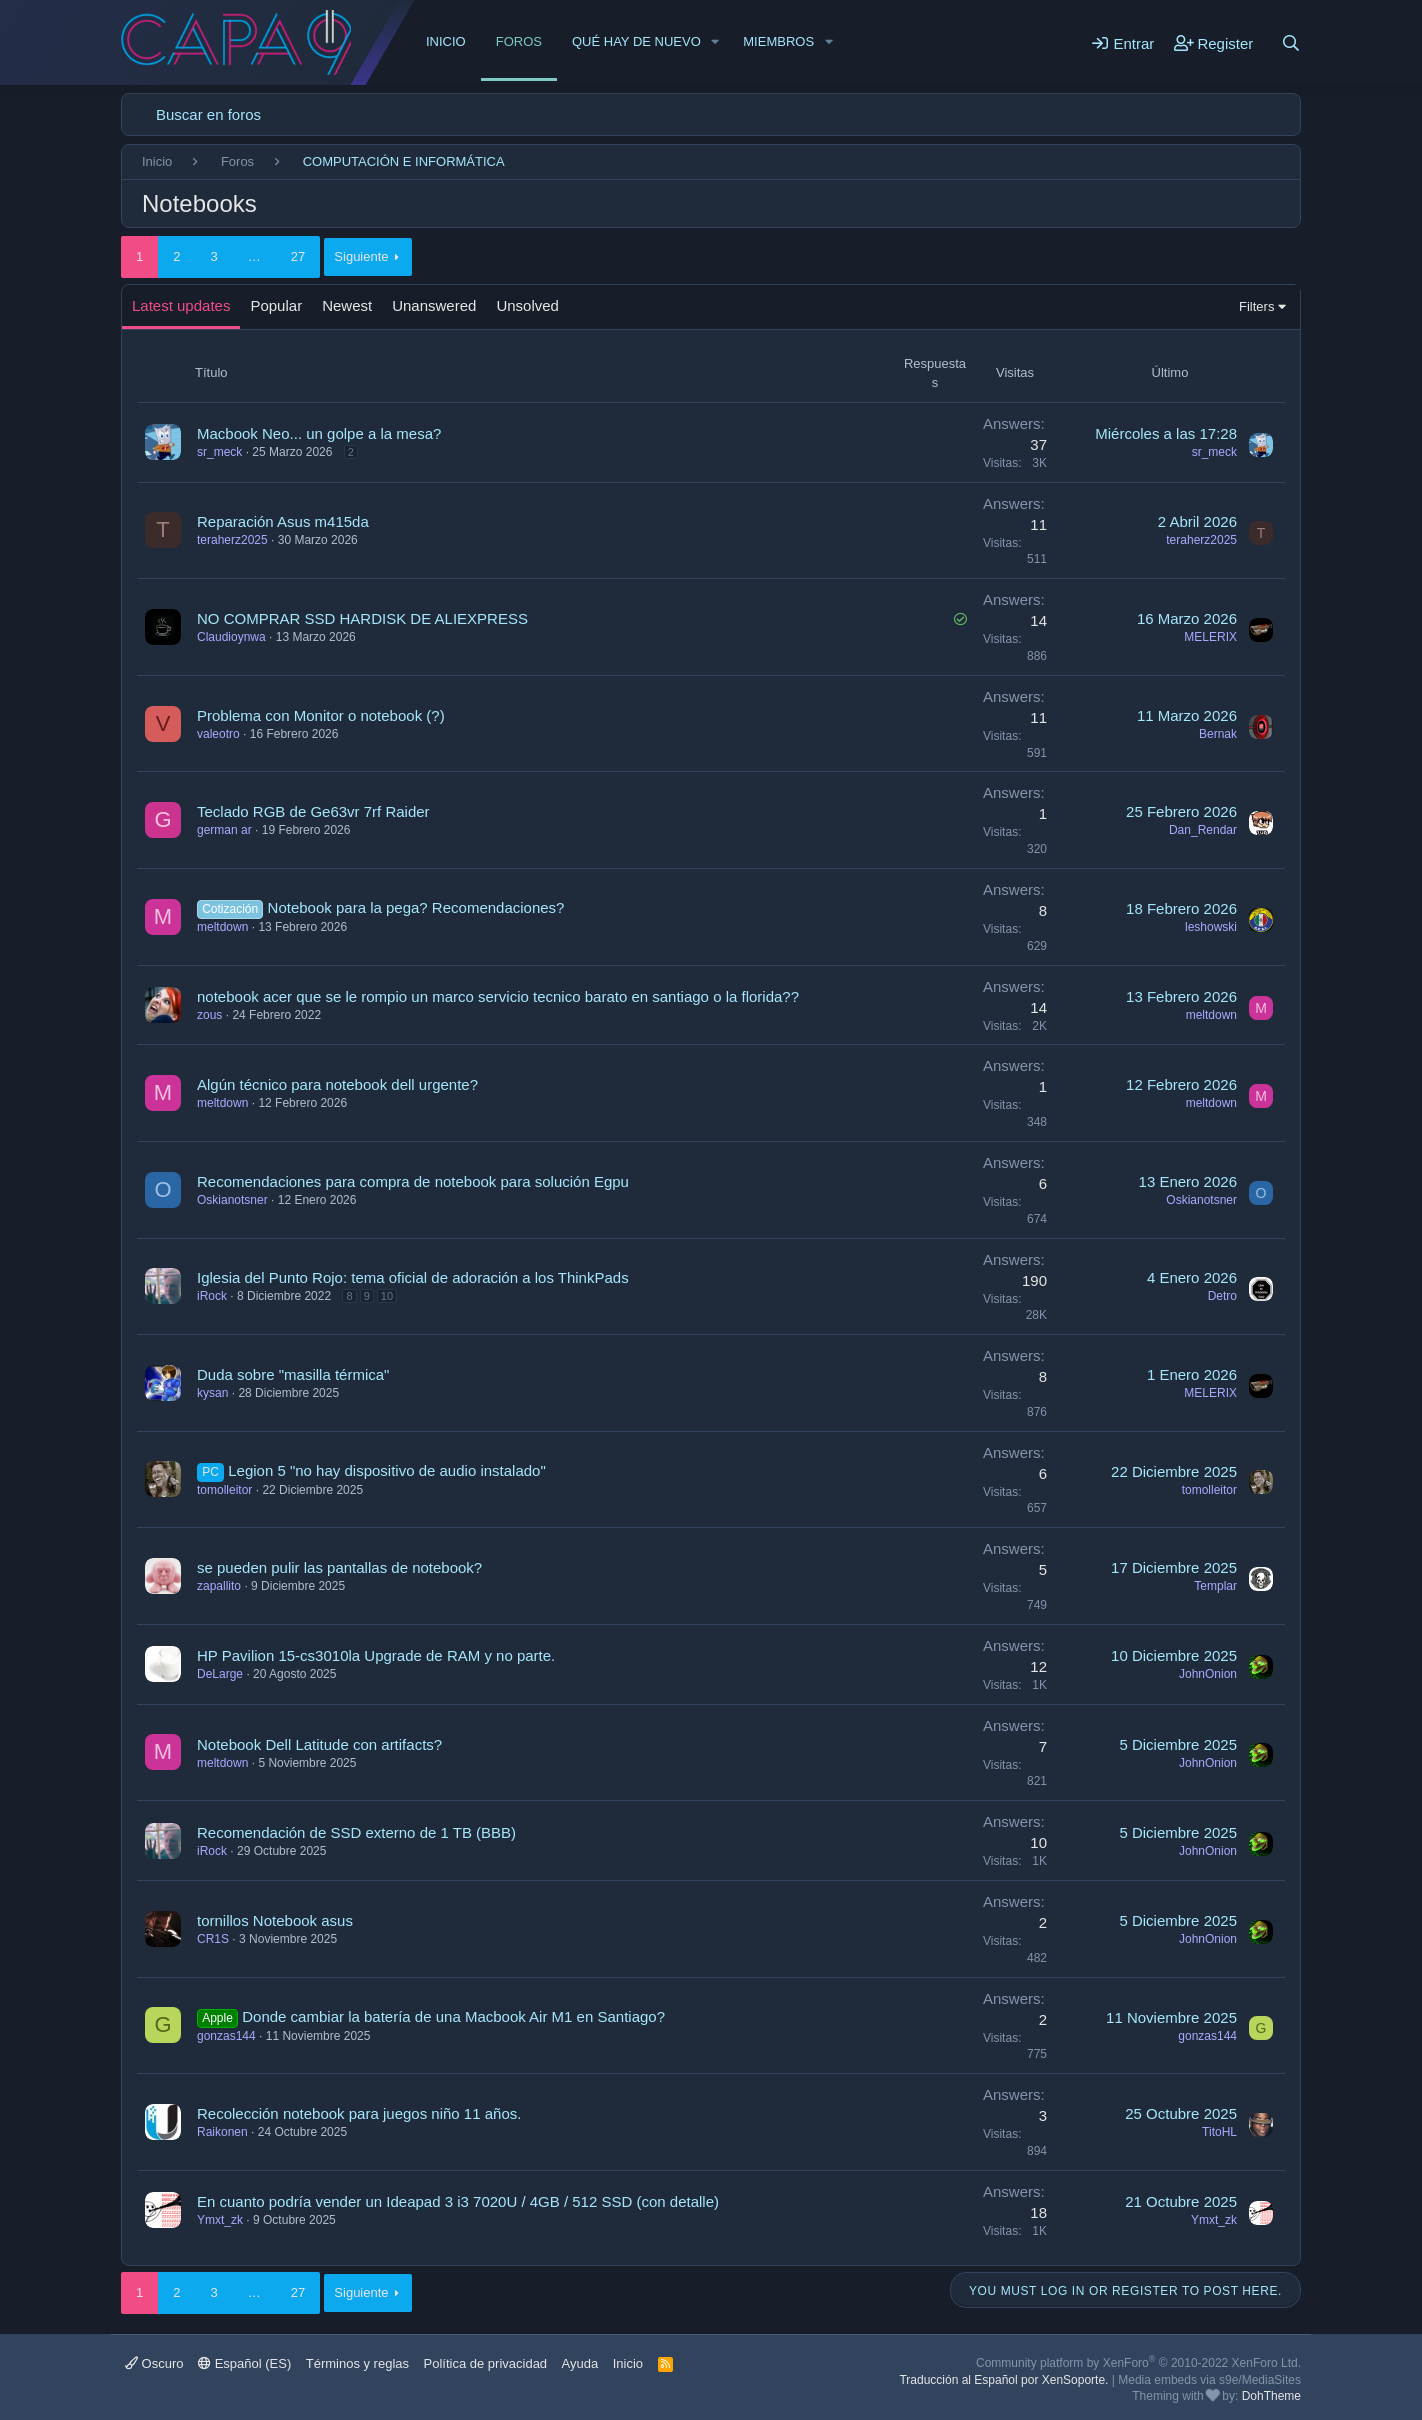  Describe the element at coordinates (347, 305) in the screenshot. I see `Newest` at that location.